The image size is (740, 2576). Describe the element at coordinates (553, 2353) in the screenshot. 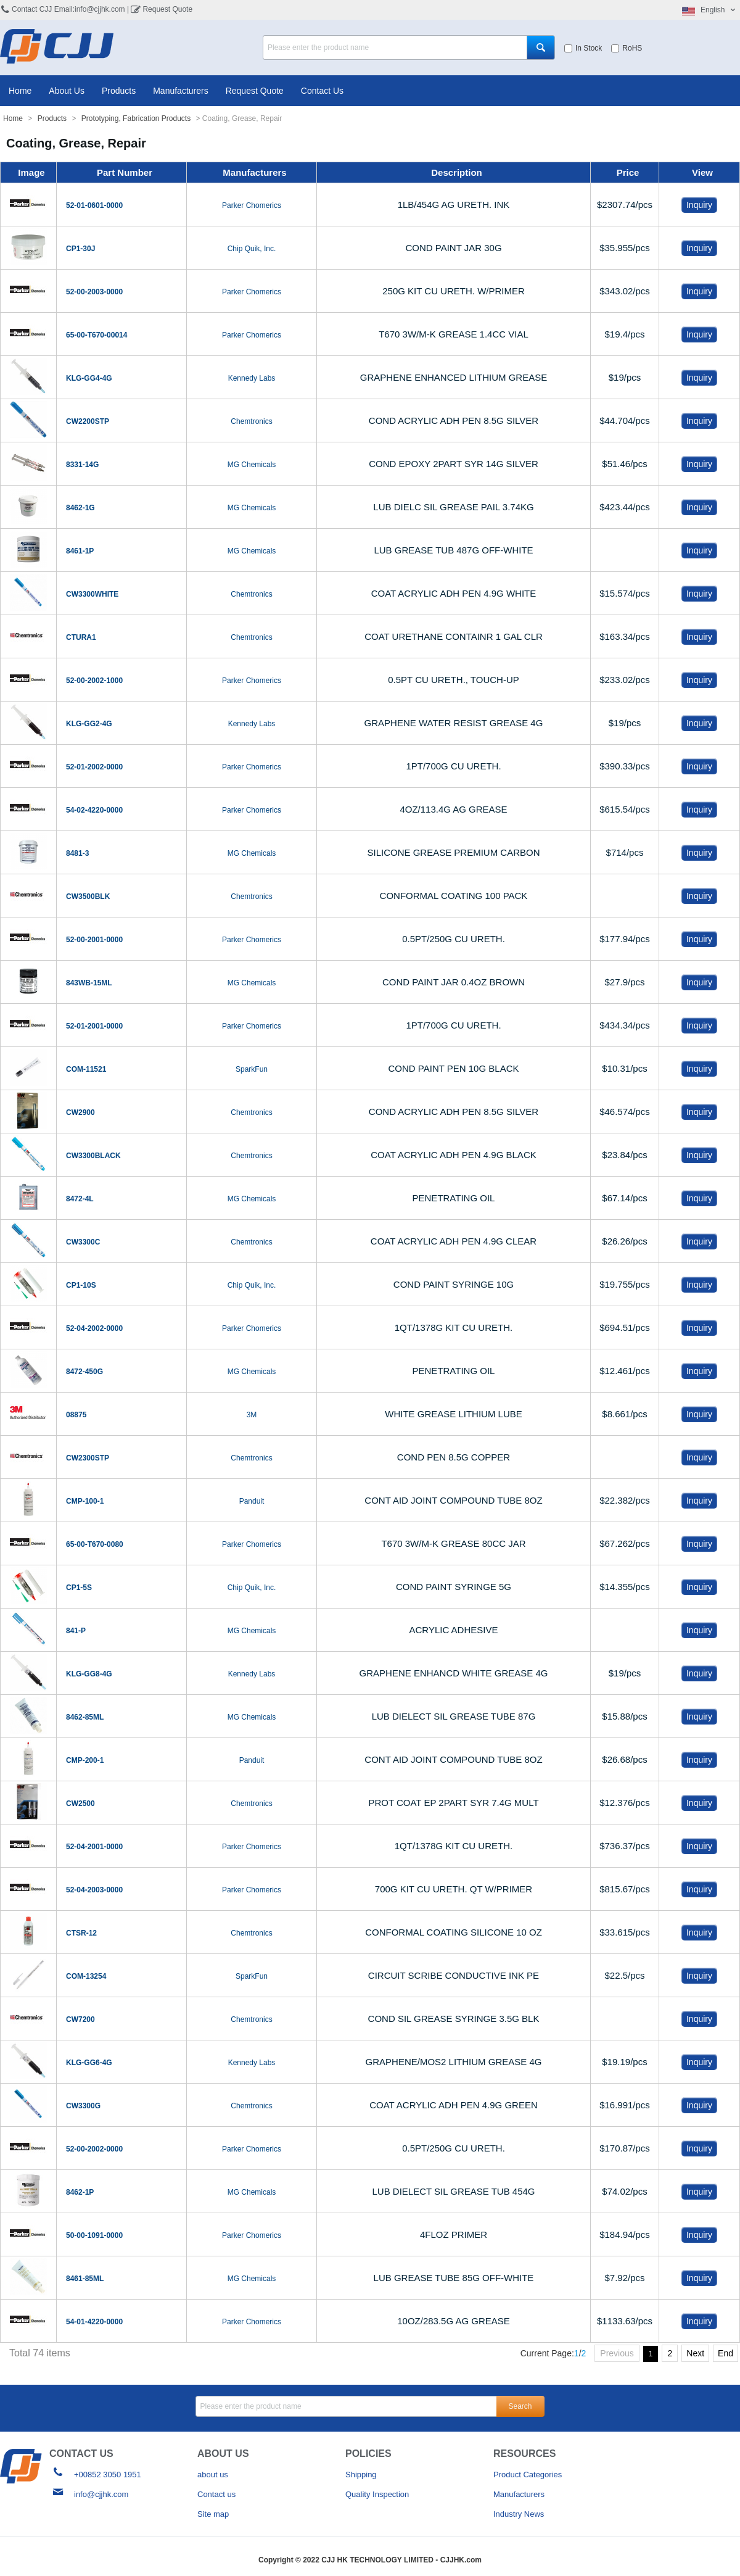

I see `Current Page:/` at that location.